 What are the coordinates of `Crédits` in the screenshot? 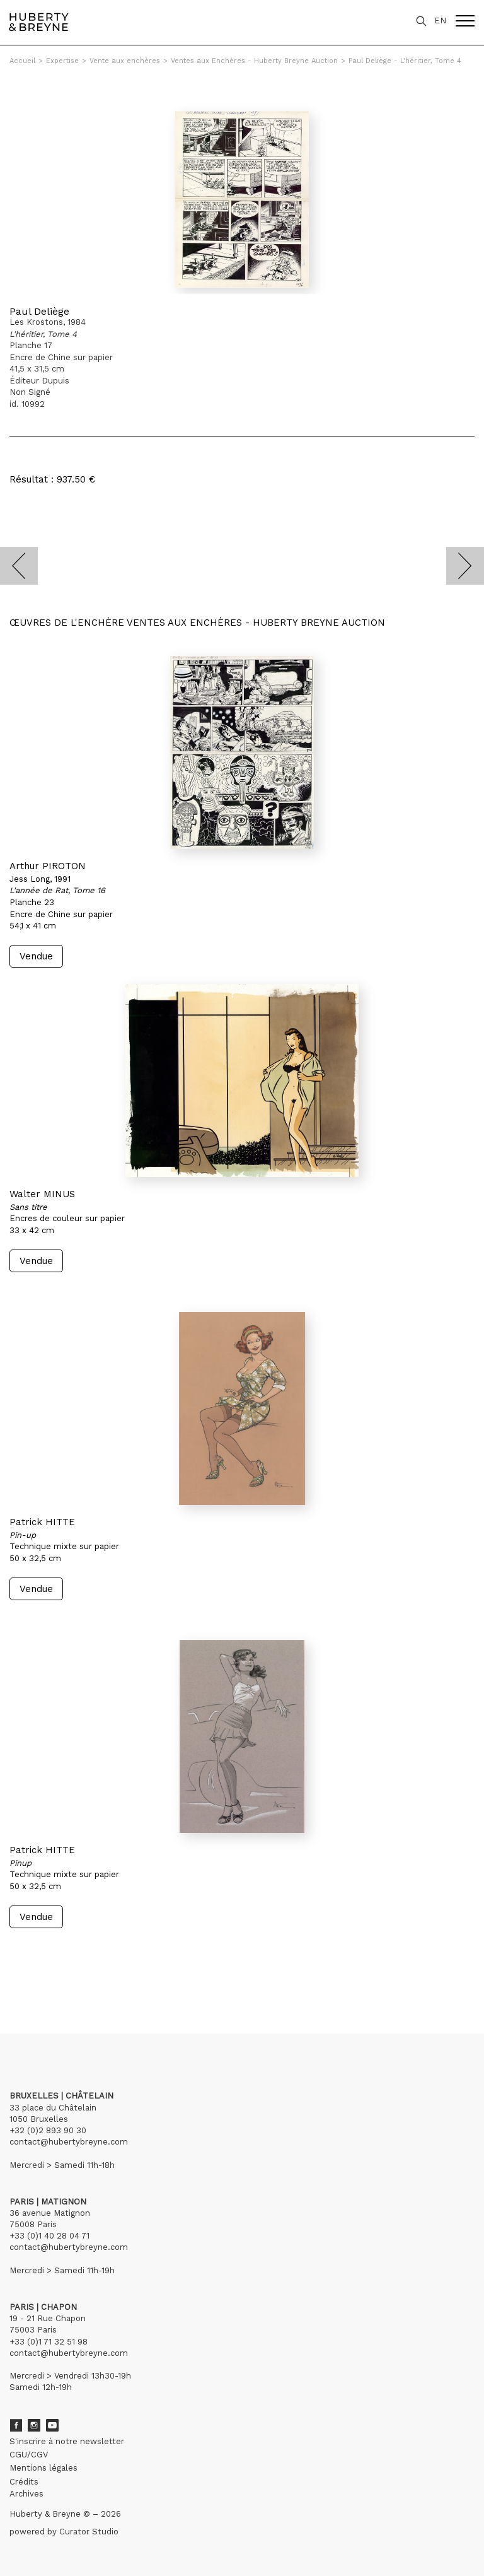 It's located at (23, 2481).